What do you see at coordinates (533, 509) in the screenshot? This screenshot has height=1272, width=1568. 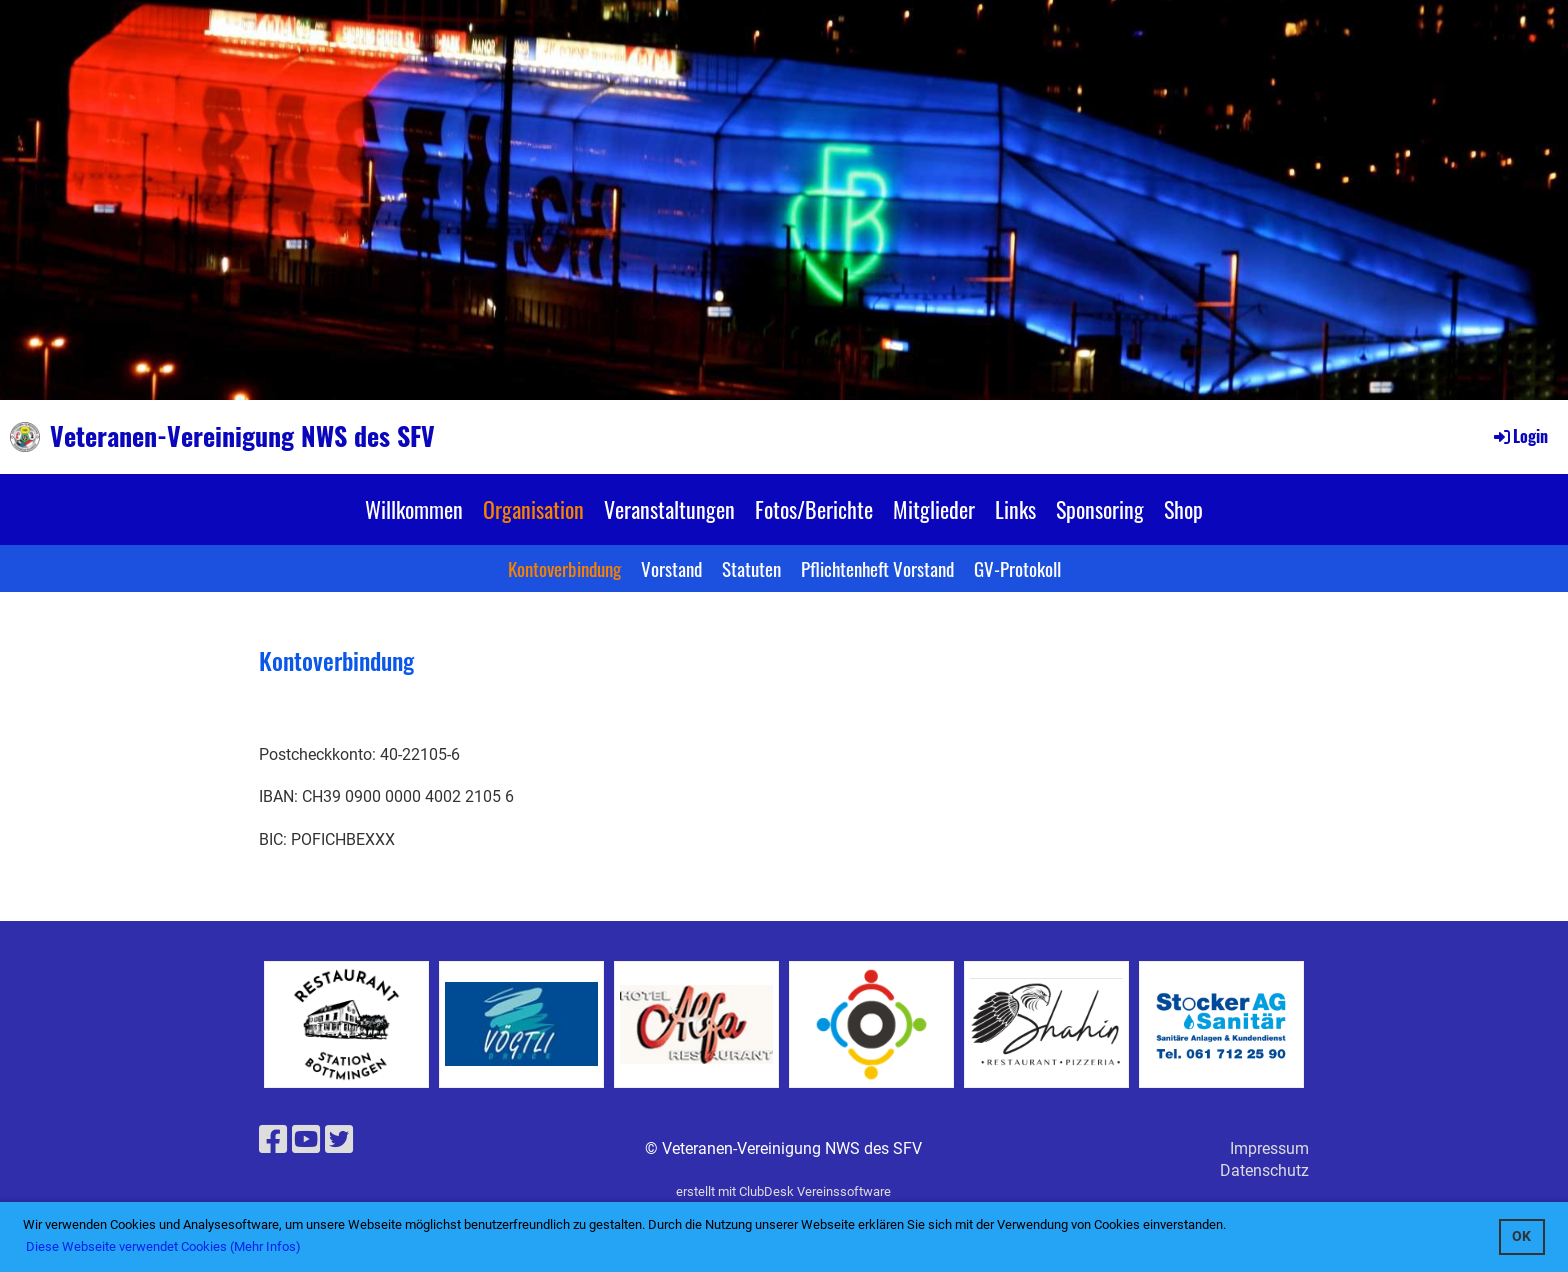 I see `Organisation` at bounding box center [533, 509].